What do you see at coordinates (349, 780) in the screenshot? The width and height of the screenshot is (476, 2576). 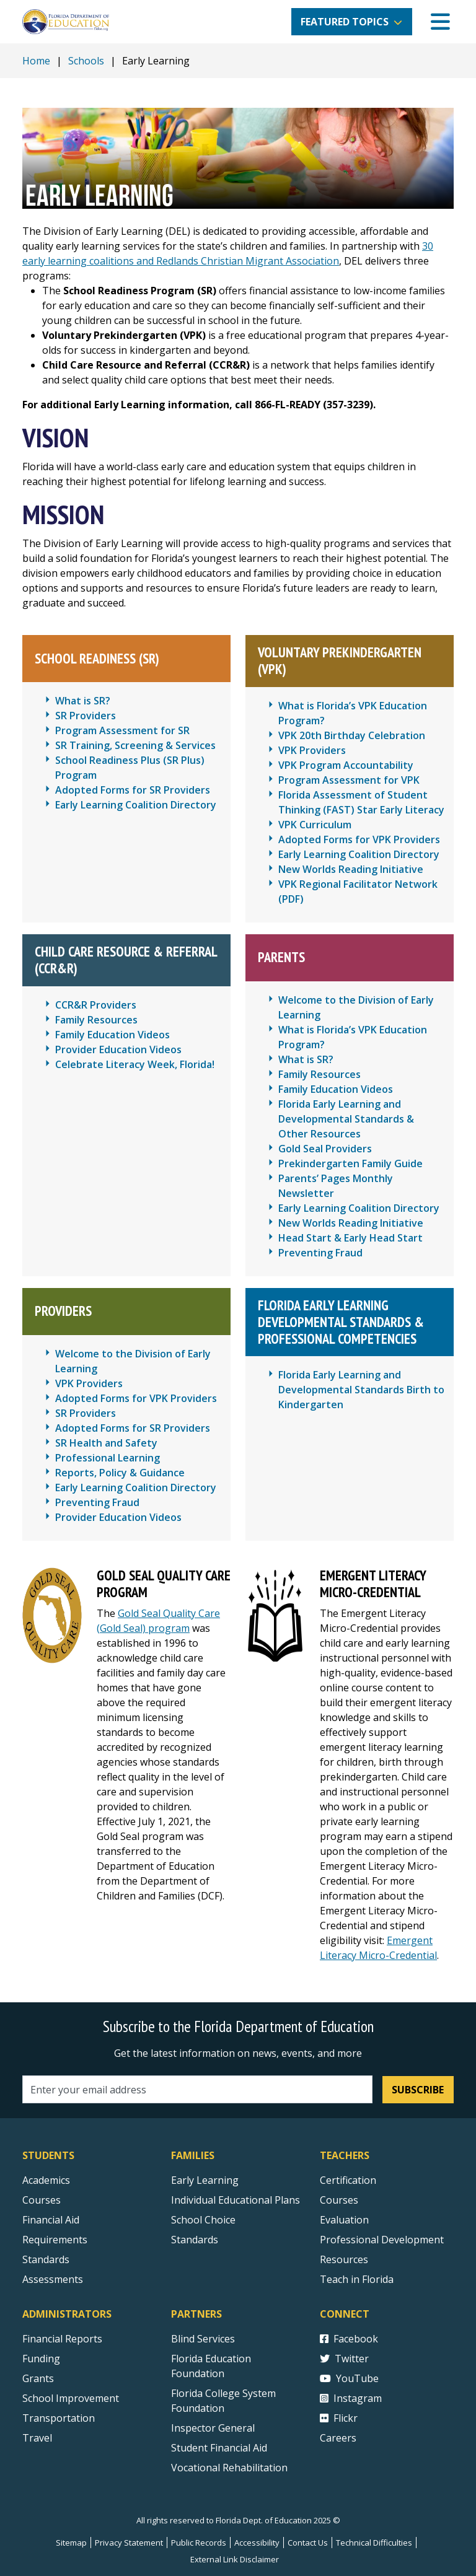 I see `Program Assessment for VPK` at bounding box center [349, 780].